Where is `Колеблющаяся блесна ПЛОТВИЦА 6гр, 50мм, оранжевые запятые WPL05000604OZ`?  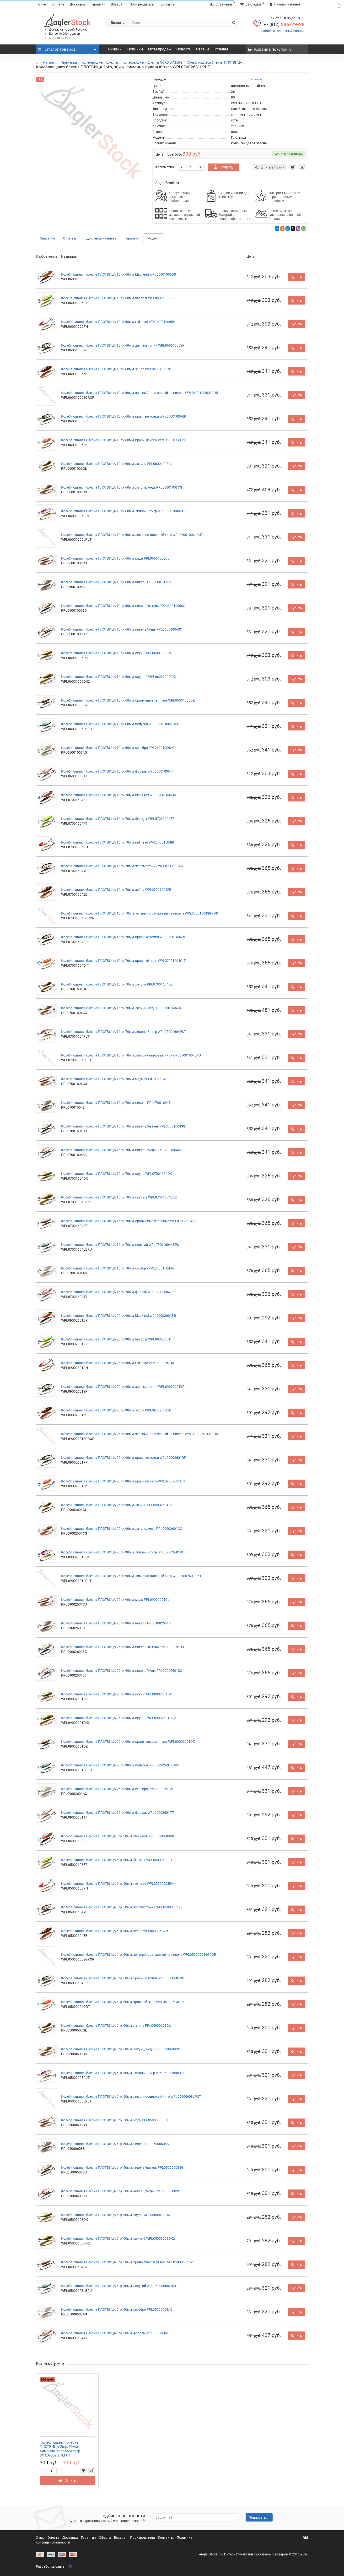 Колеблющаяся блесна ПЛОТВИЦА 6гр, 50мм, оранжевые запятые WPL05000604OZ is located at coordinates (127, 2262).